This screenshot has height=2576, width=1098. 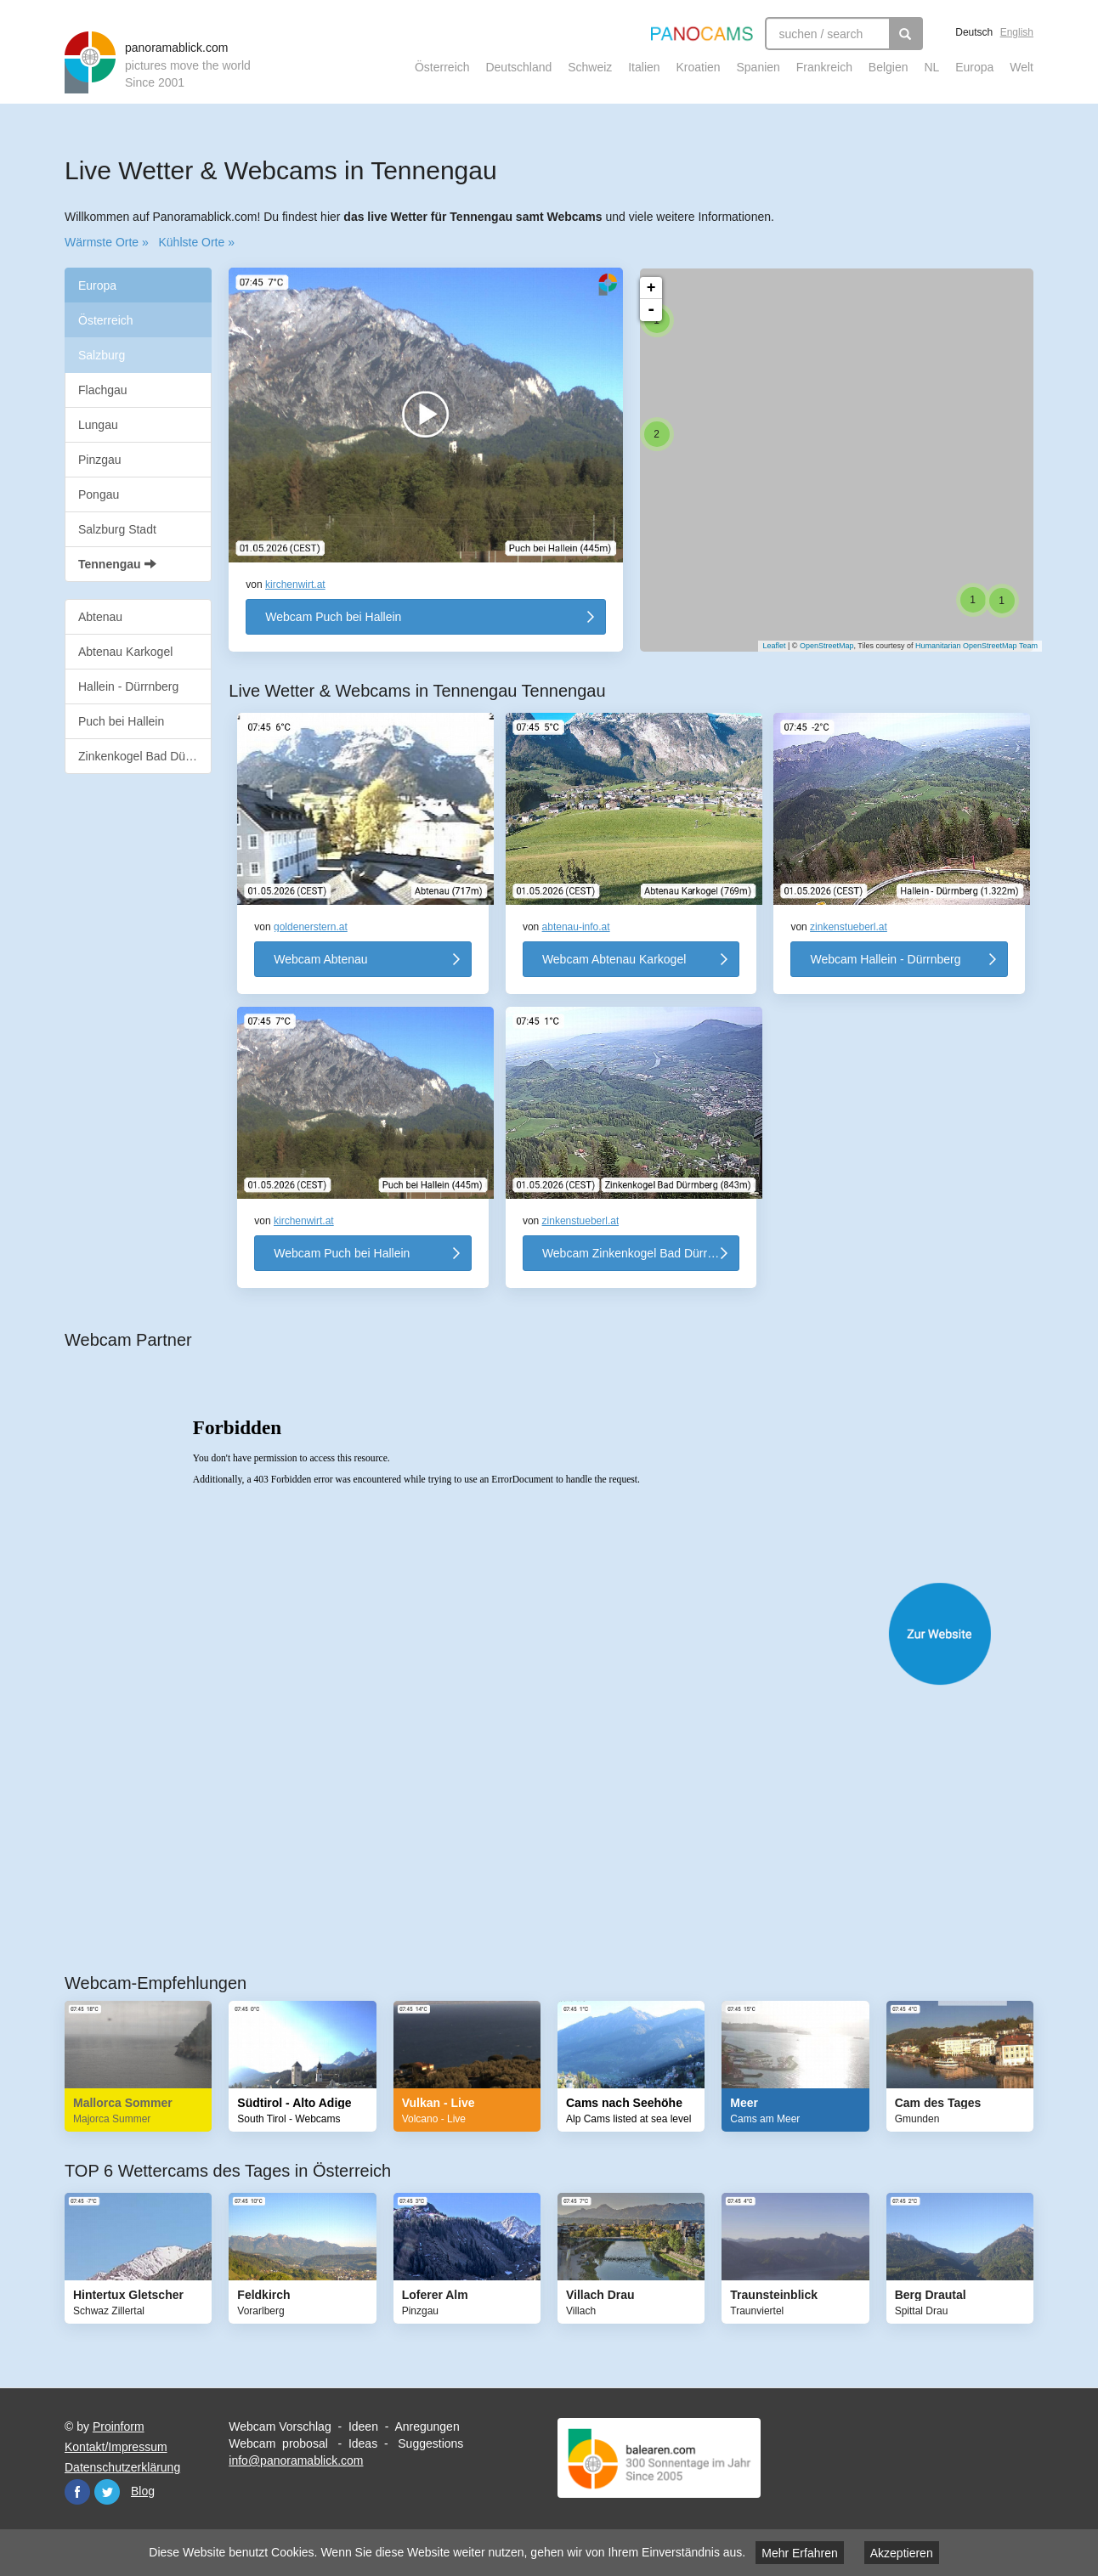 I want to click on Zinkenkogel Bad Dürrnberg, so click(x=145, y=756).